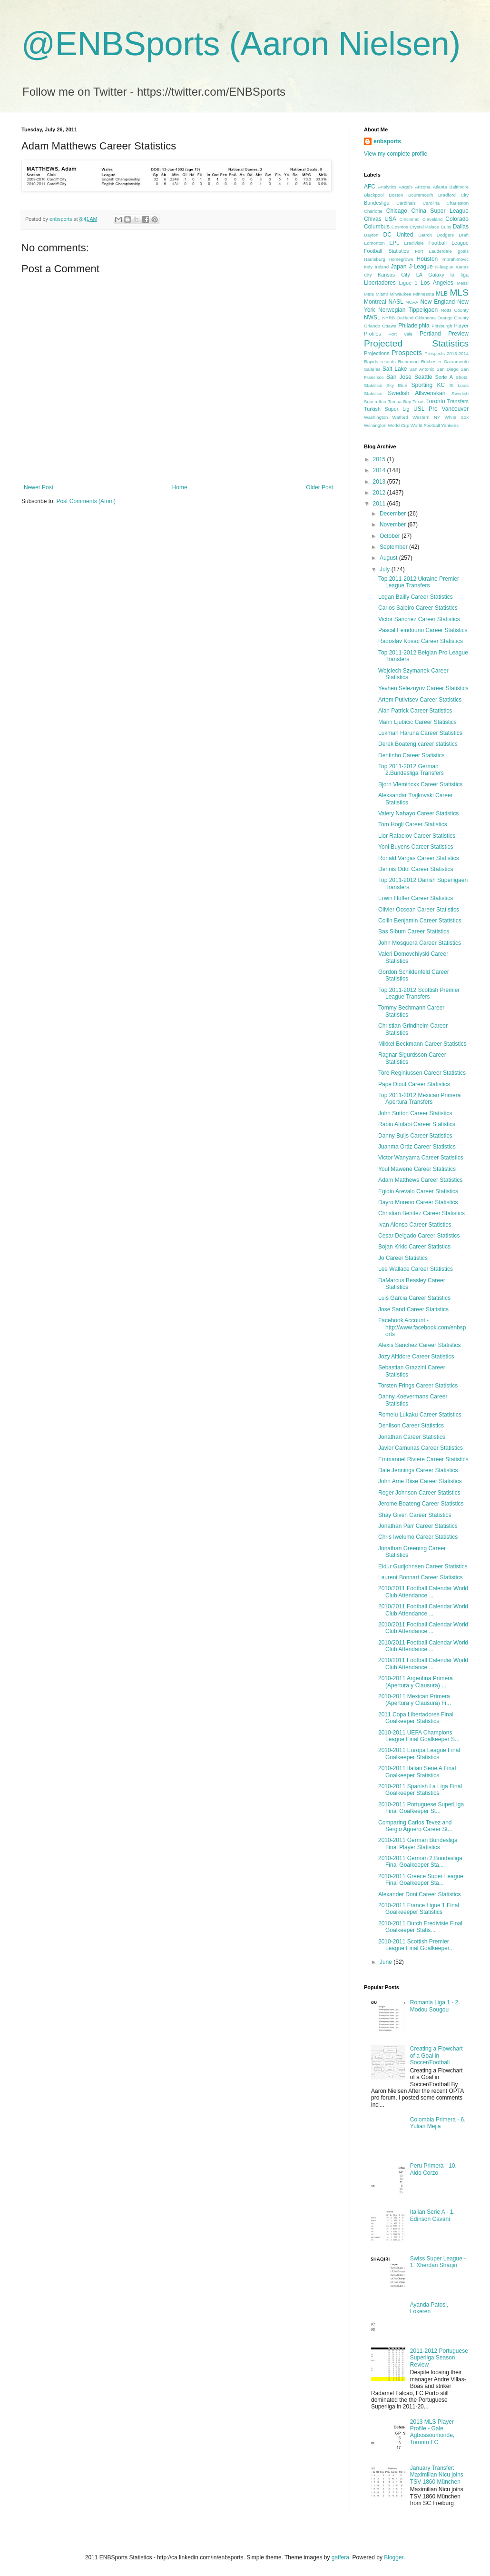 The image size is (490, 2576). What do you see at coordinates (399, 401) in the screenshot?
I see `Tampa Bay` at bounding box center [399, 401].